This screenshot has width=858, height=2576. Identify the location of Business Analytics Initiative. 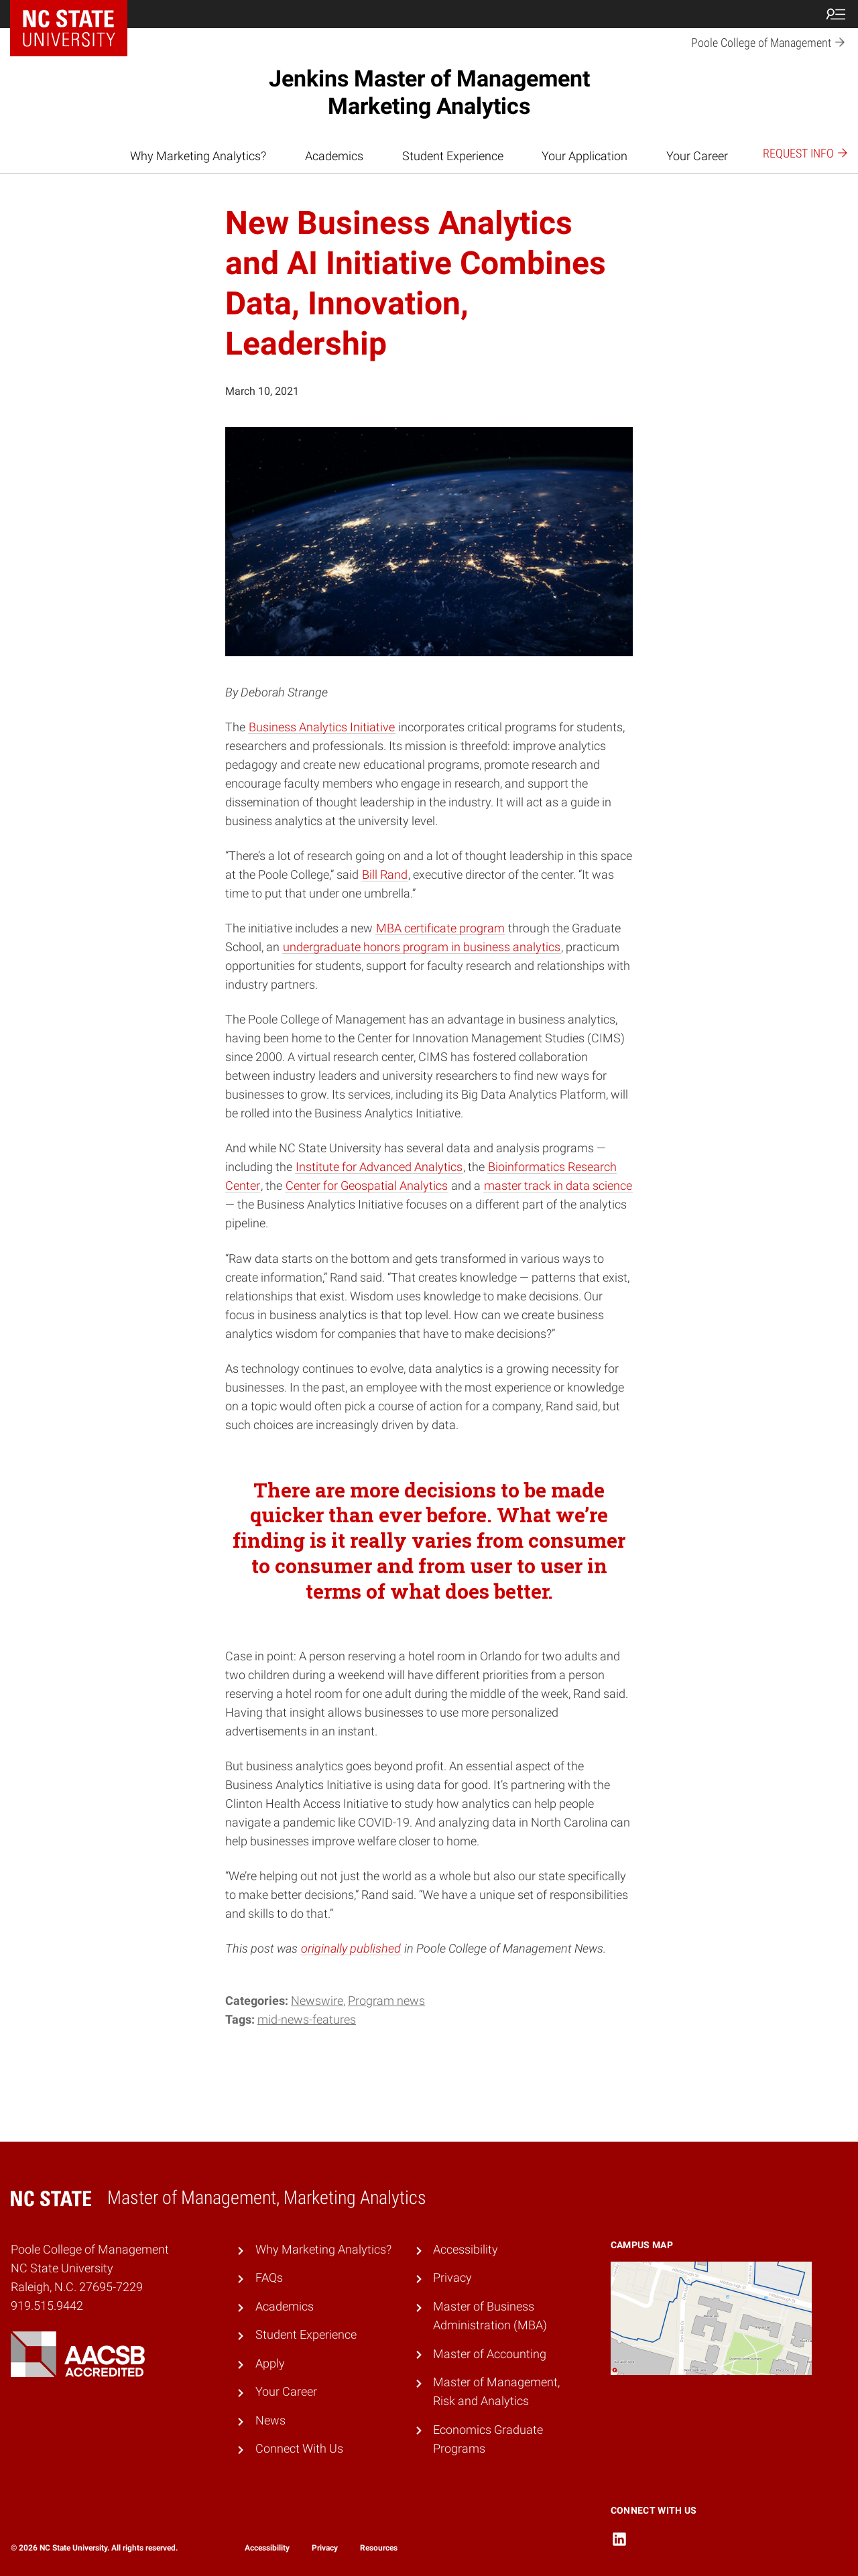
(322, 727).